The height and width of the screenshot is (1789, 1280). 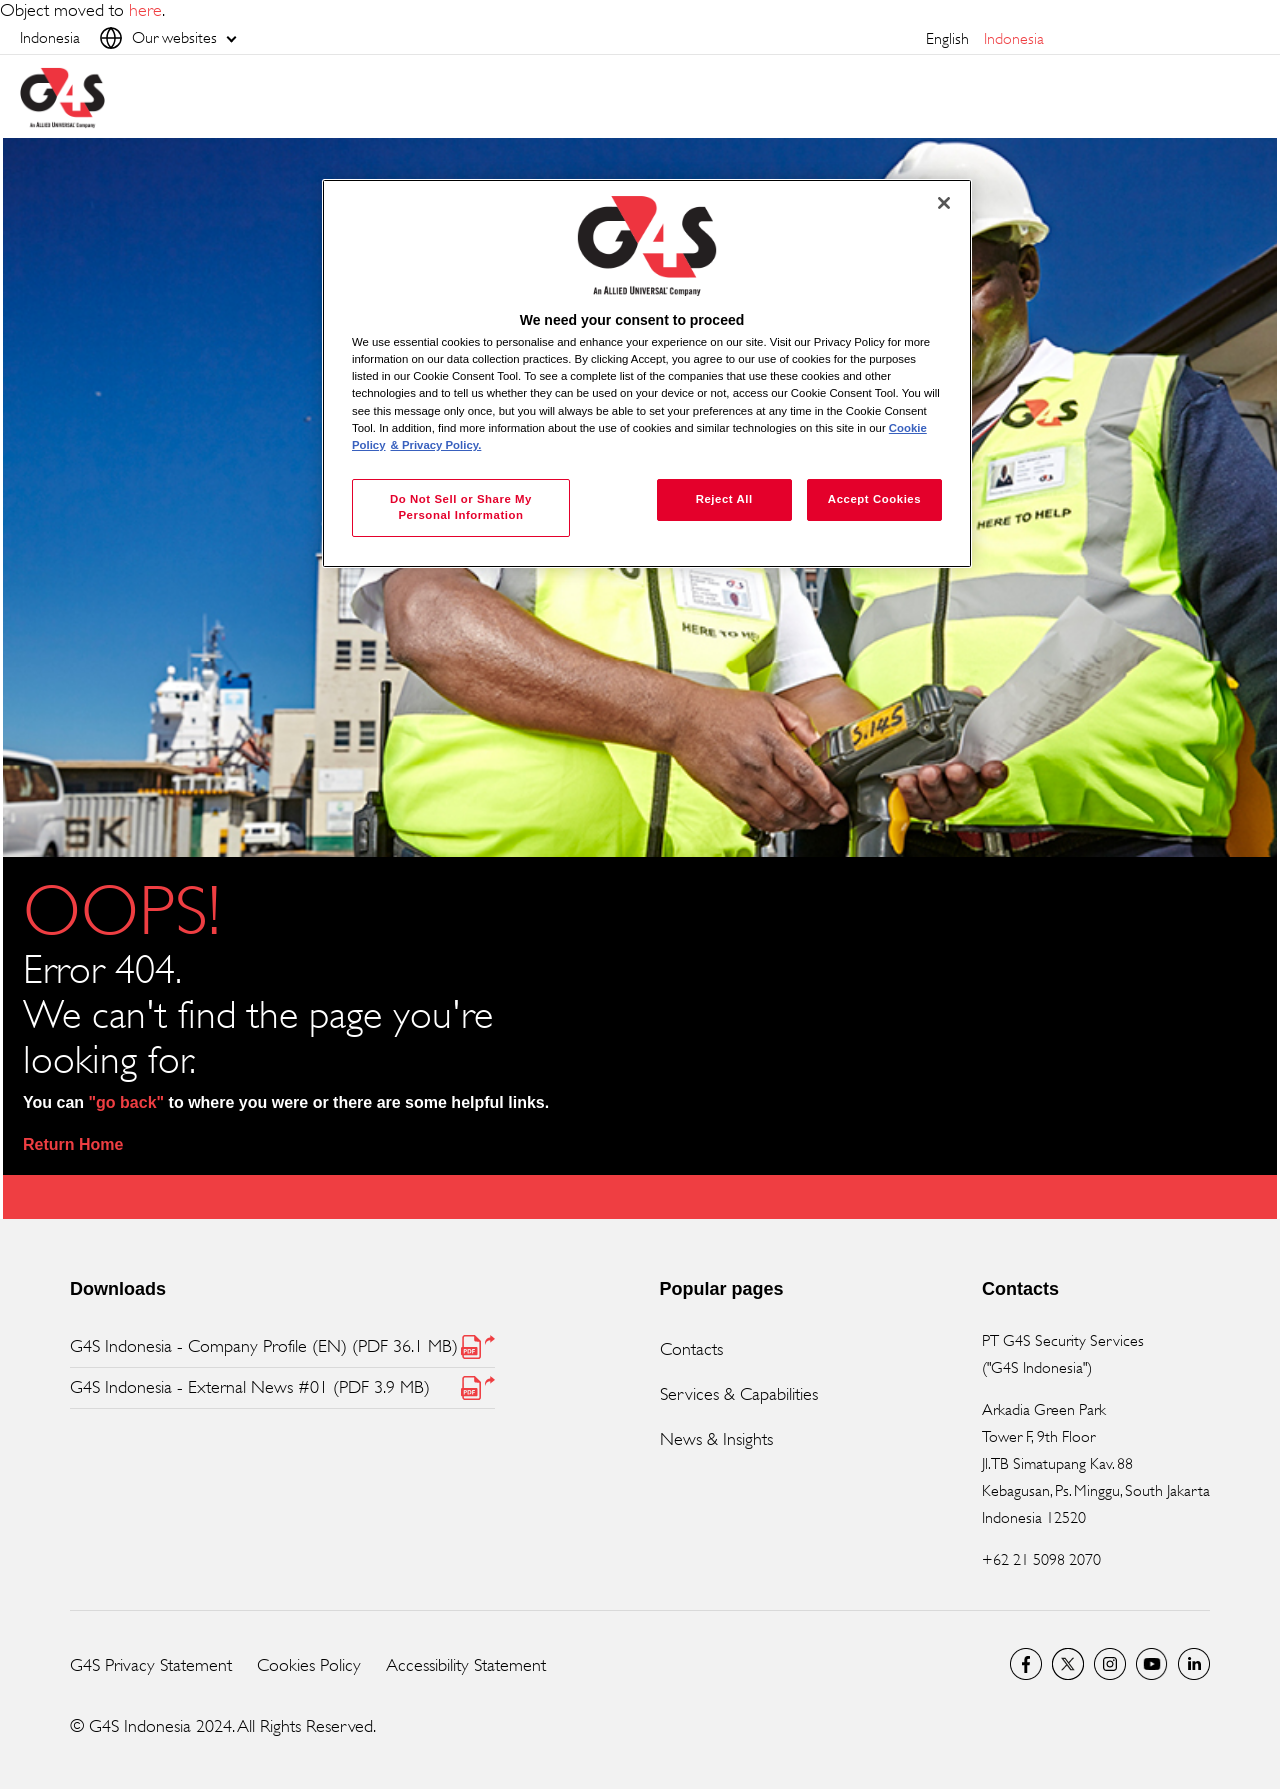 What do you see at coordinates (1068, 1664) in the screenshot?
I see `Twitter` at bounding box center [1068, 1664].